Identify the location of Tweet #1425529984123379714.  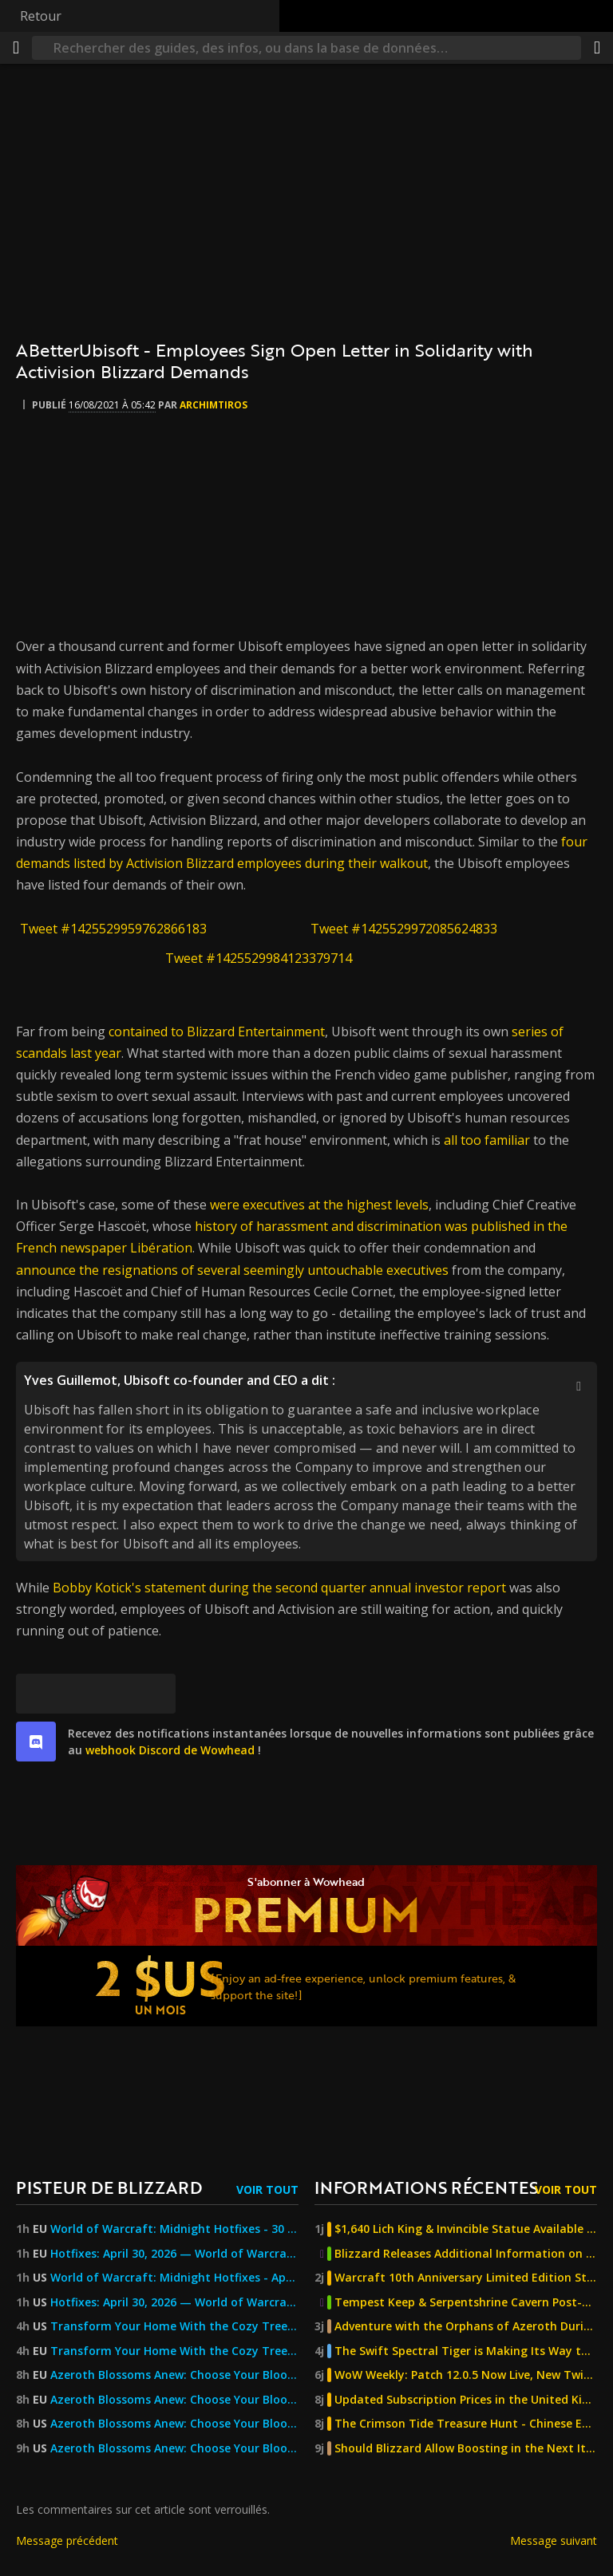
(258, 958).